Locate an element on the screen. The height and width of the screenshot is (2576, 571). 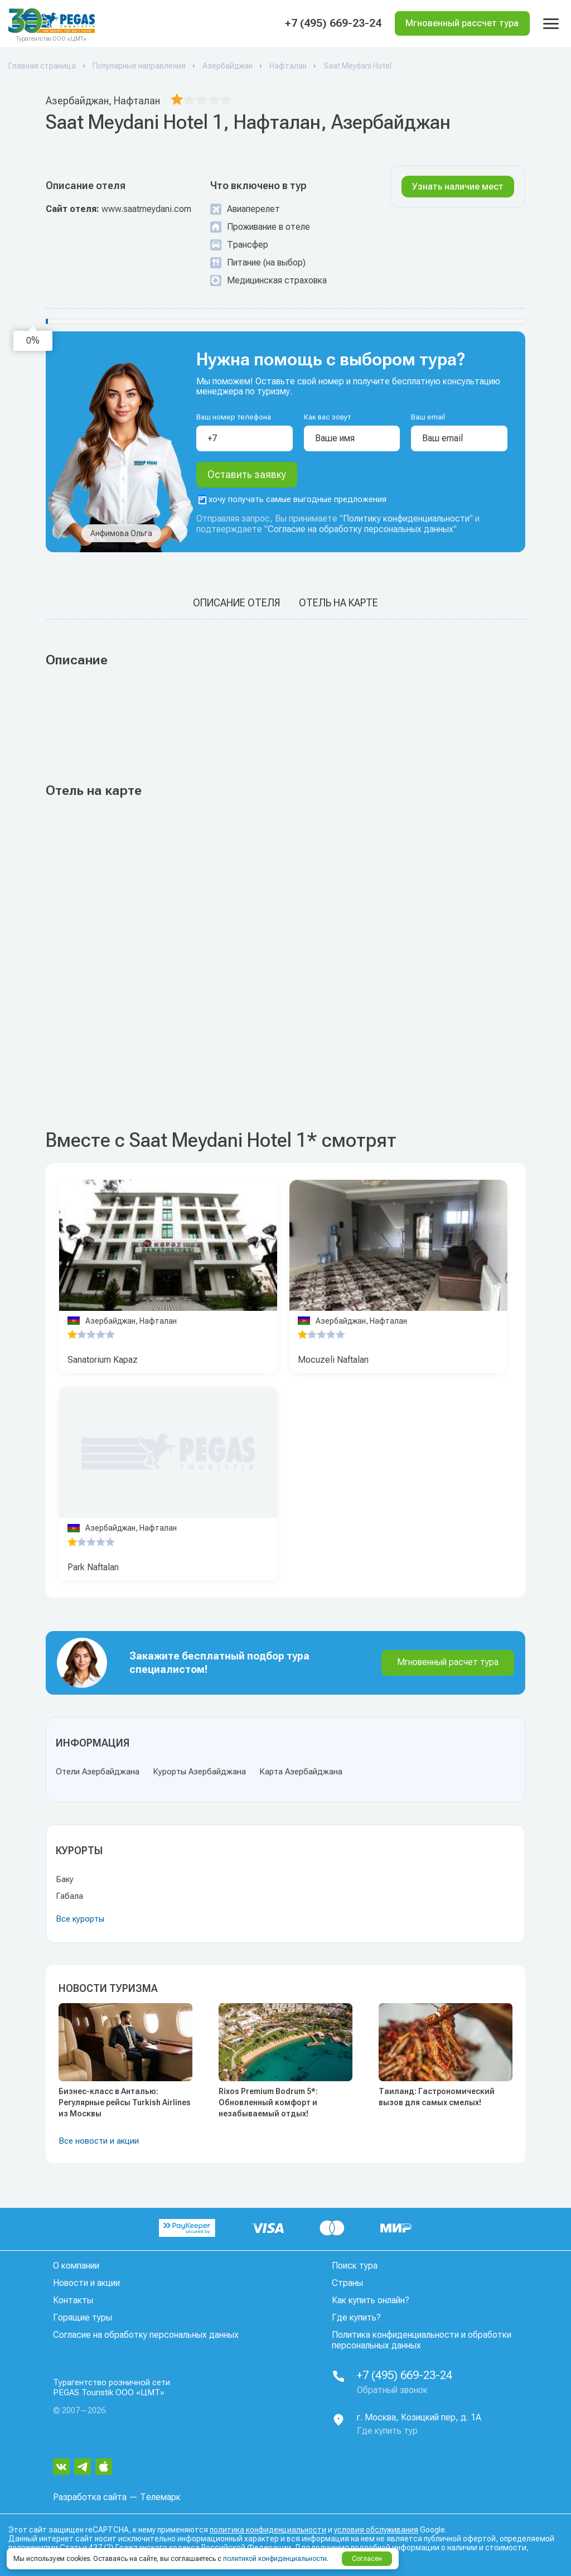
Габала is located at coordinates (69, 1896).